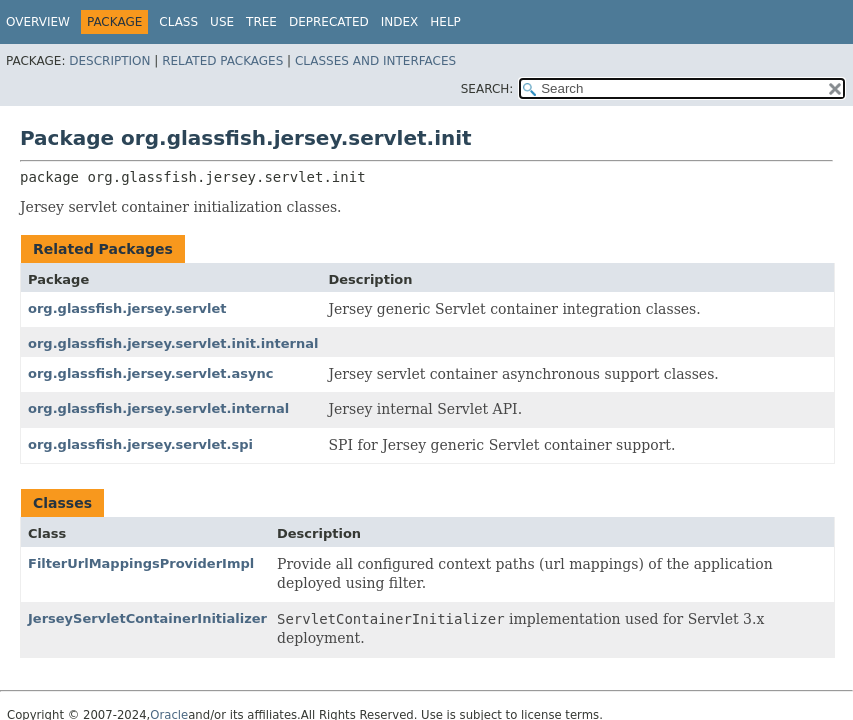 This screenshot has height=720, width=853. I want to click on Related Packages, so click(222, 61).